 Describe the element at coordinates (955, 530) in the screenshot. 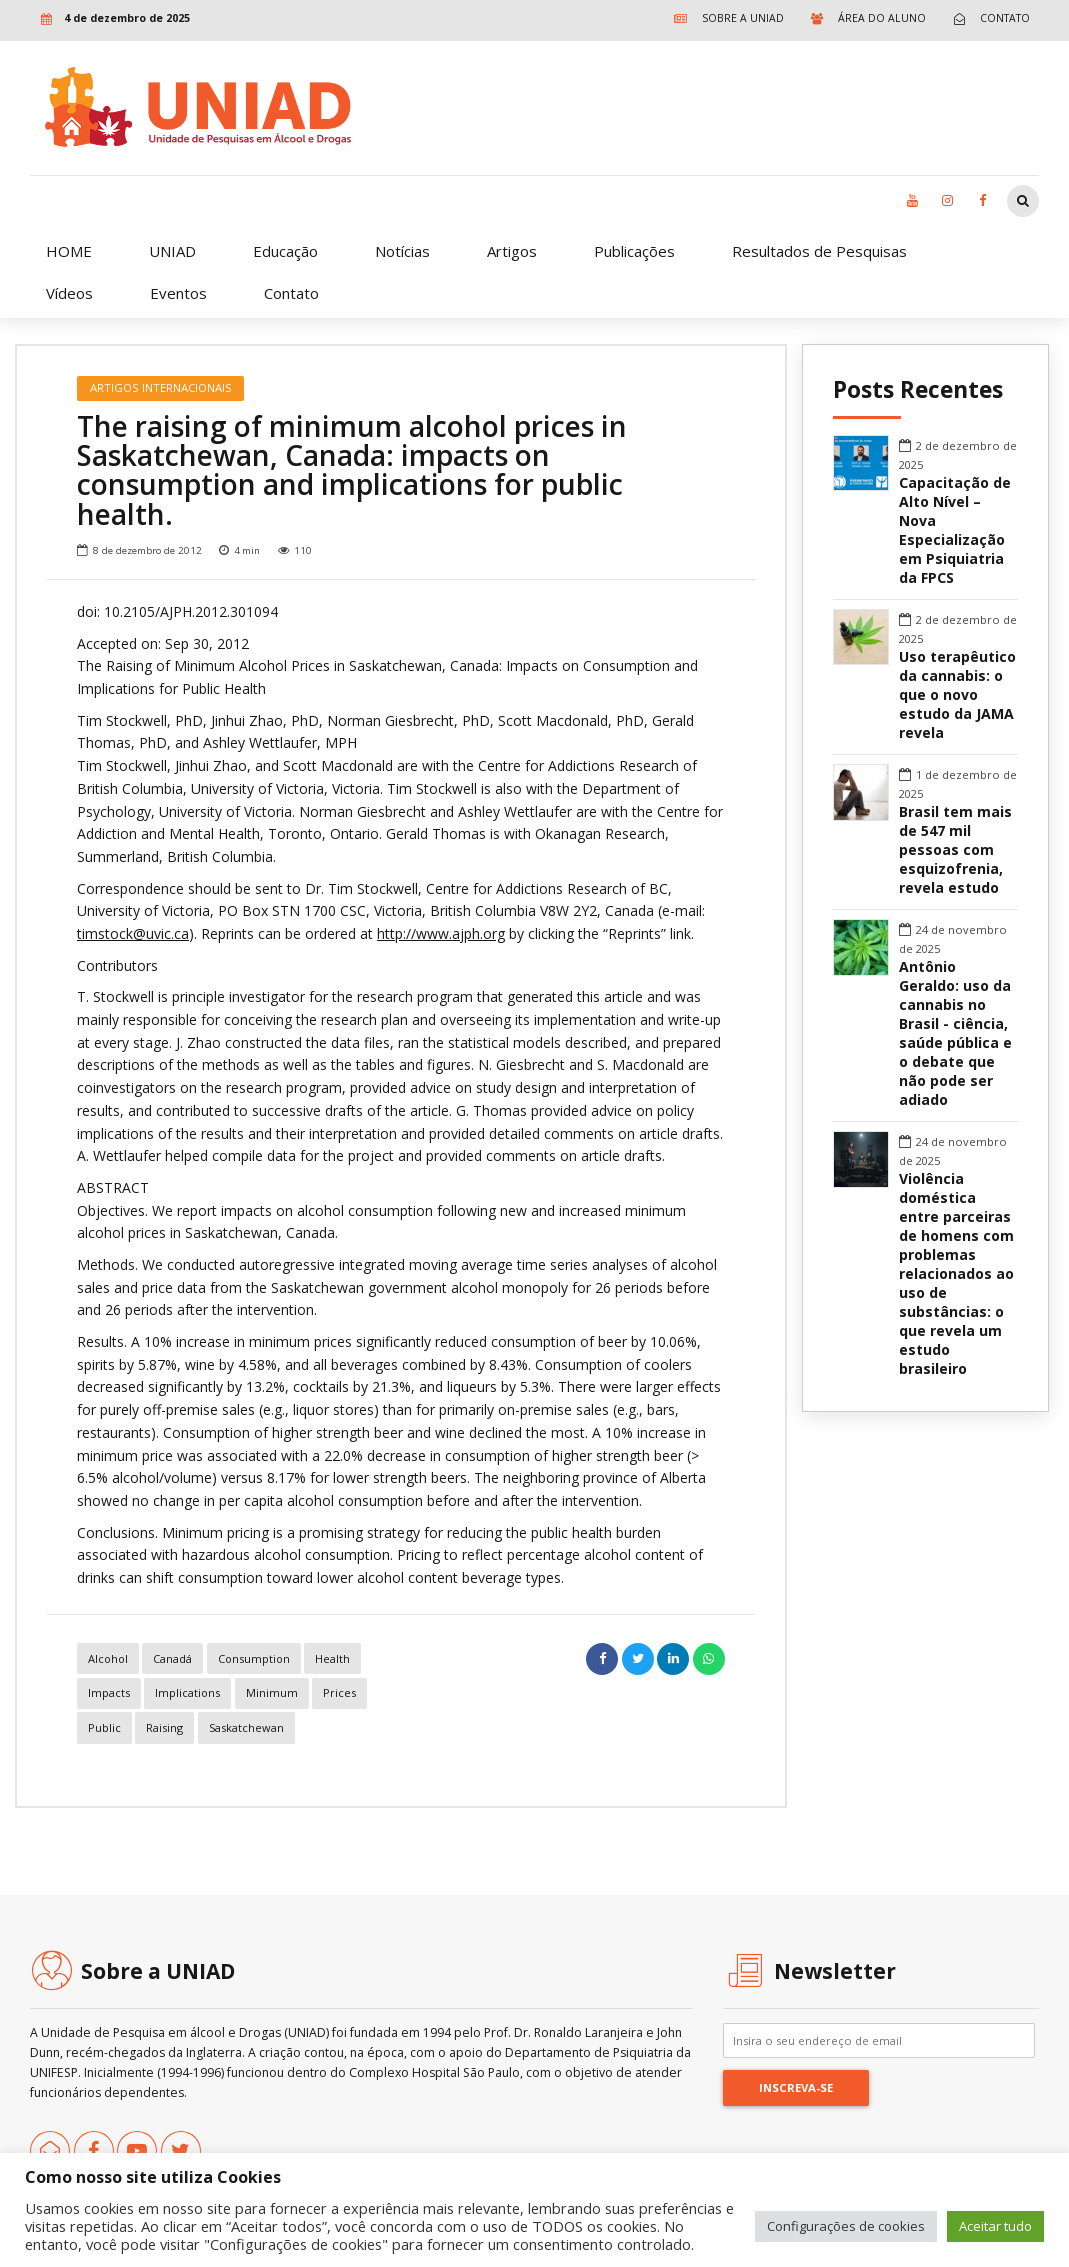

I see `Capacitação de Alto Nível – Nova Especialização em Psiquiatria da FPCS [link]` at that location.